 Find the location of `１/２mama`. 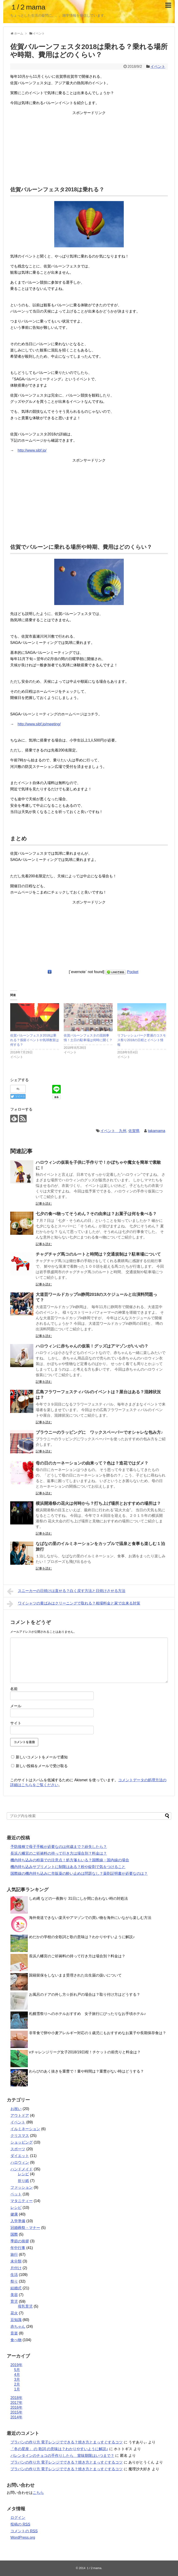

１/２mama is located at coordinates (27, 7).